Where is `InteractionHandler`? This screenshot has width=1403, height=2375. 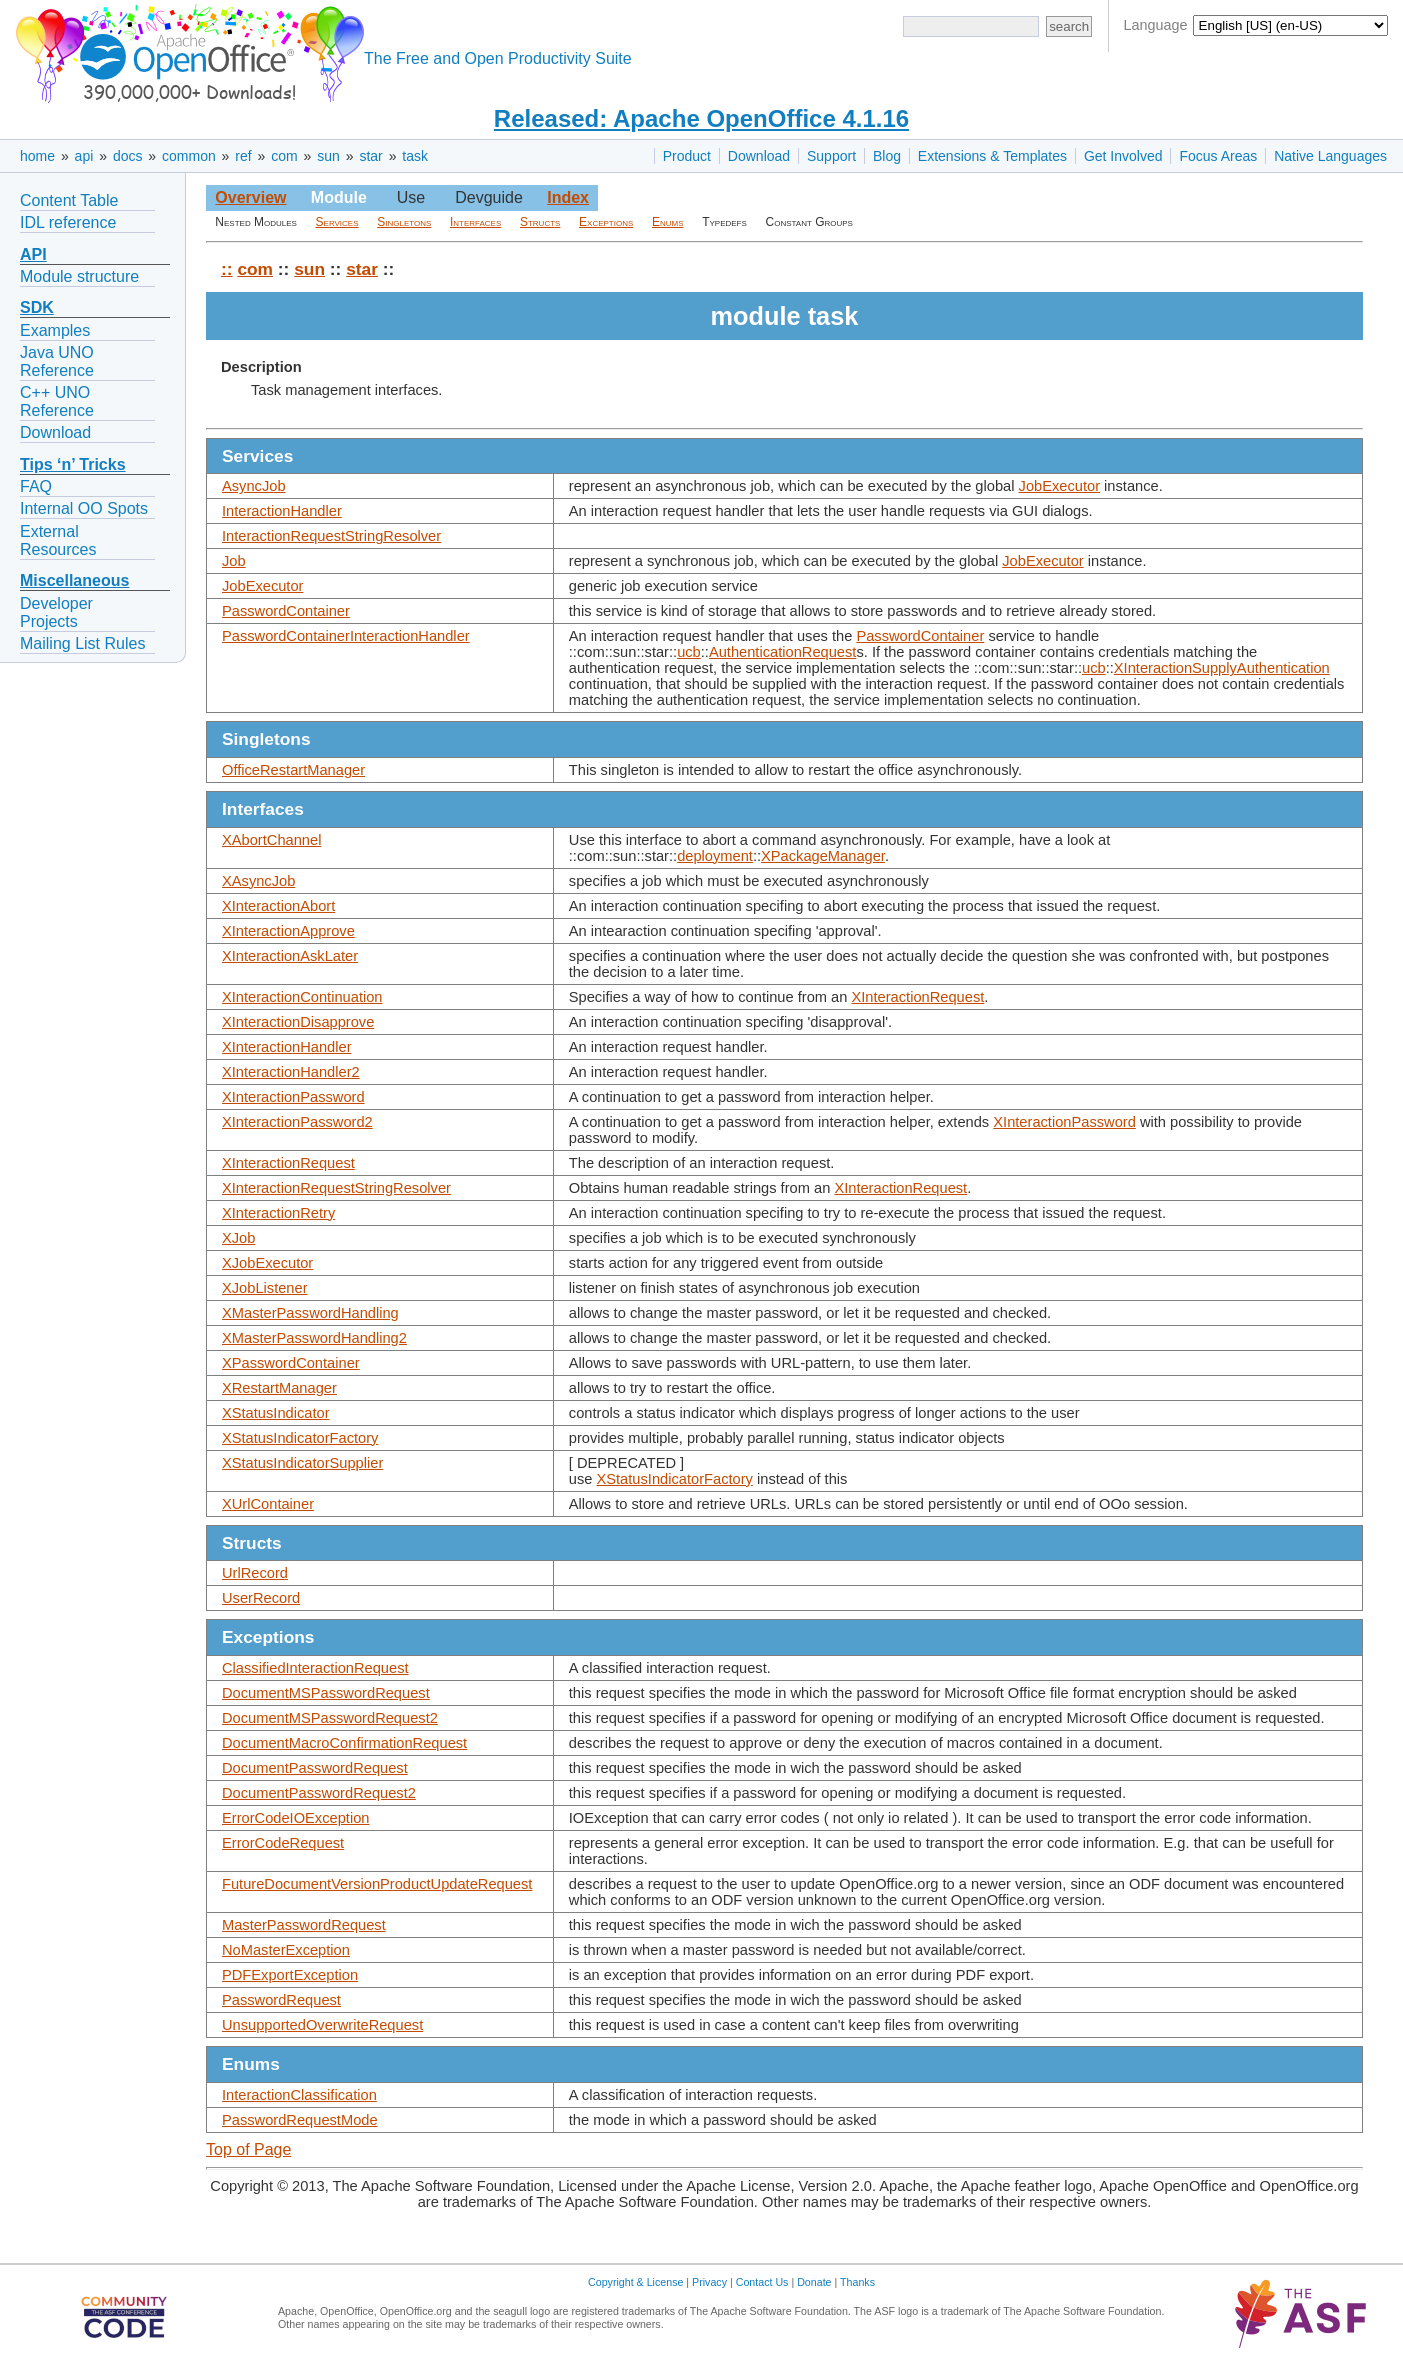
InteractionHandler is located at coordinates (282, 511).